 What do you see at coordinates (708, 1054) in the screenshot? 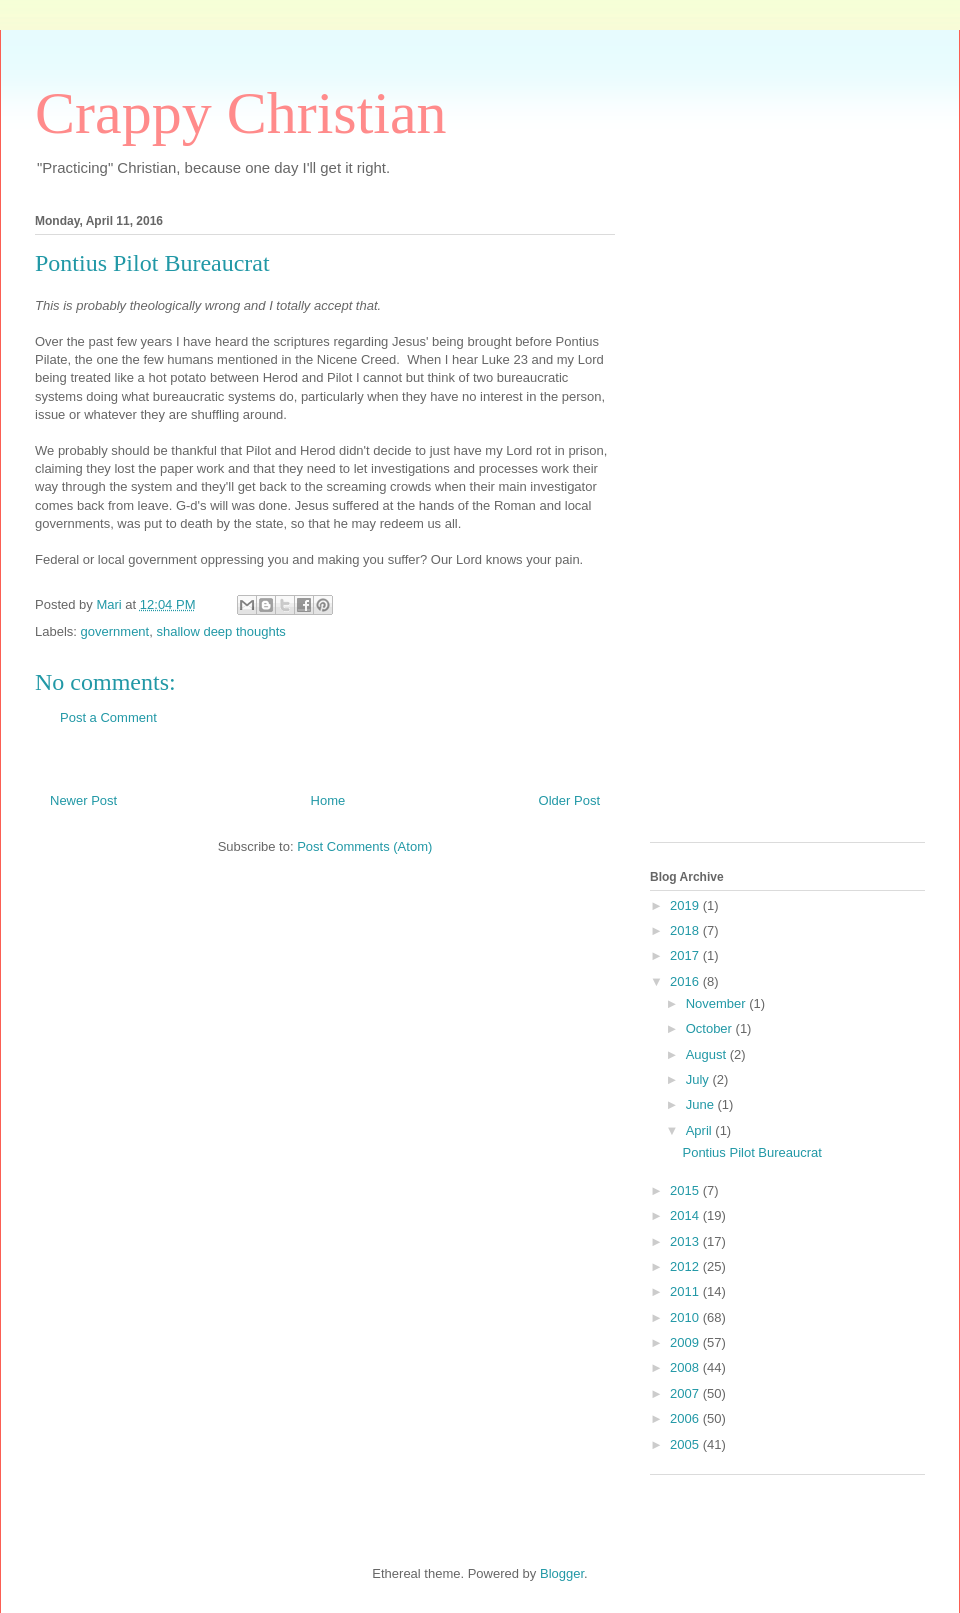
I see `August` at bounding box center [708, 1054].